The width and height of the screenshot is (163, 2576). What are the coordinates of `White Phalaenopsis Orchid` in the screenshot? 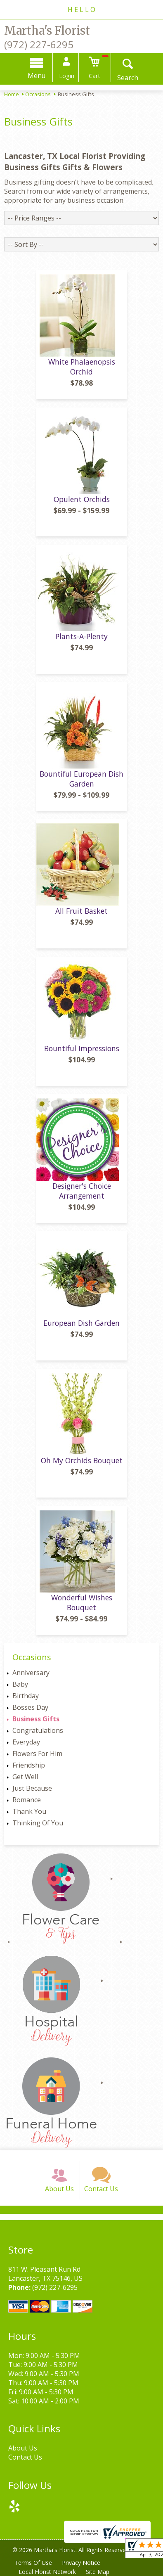 It's located at (81, 367).